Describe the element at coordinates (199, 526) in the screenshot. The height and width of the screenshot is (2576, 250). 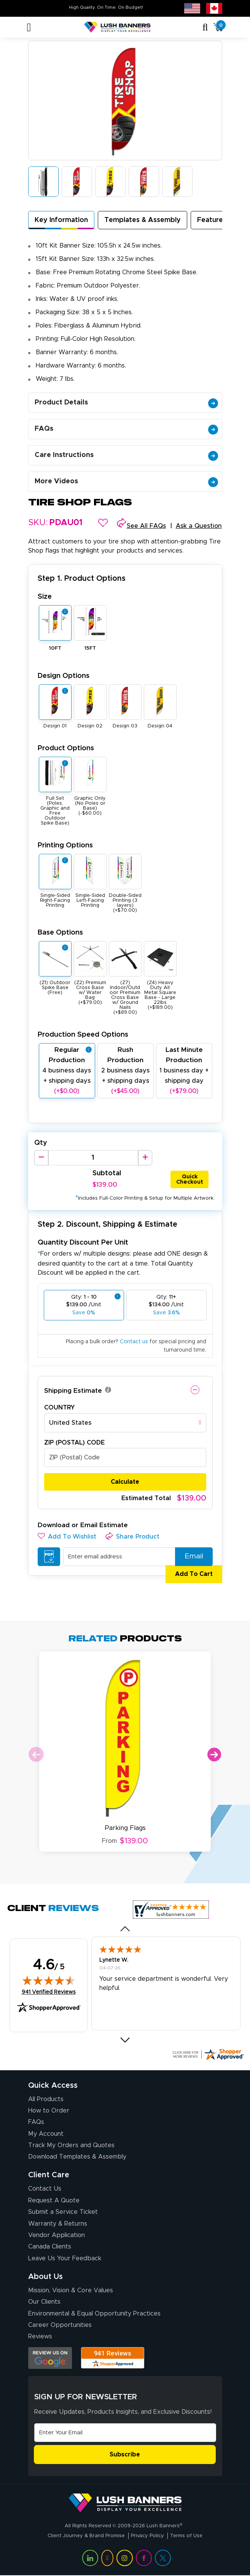
I see `Ask a Question [button]` at that location.